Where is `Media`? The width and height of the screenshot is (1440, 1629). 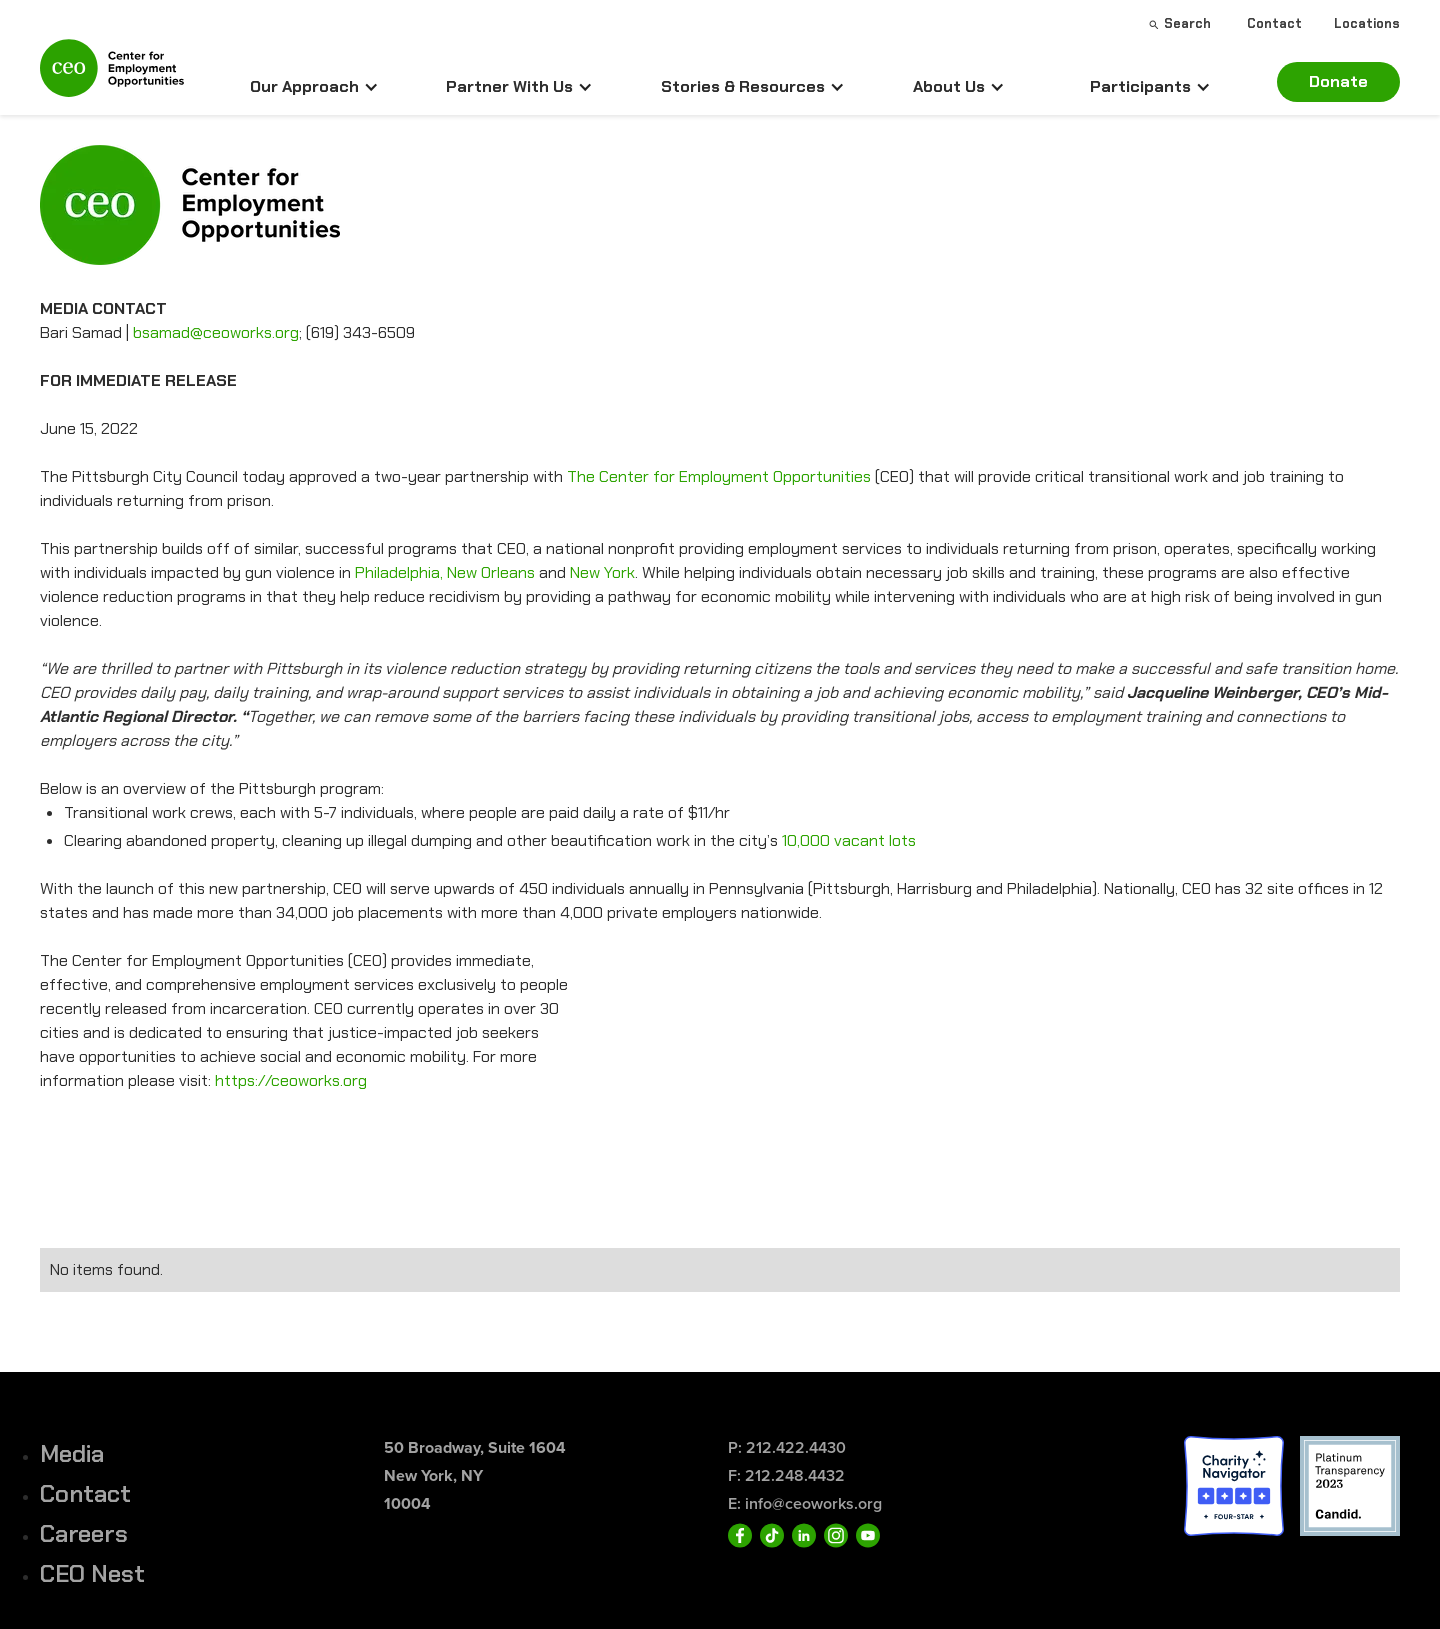 Media is located at coordinates (72, 1453).